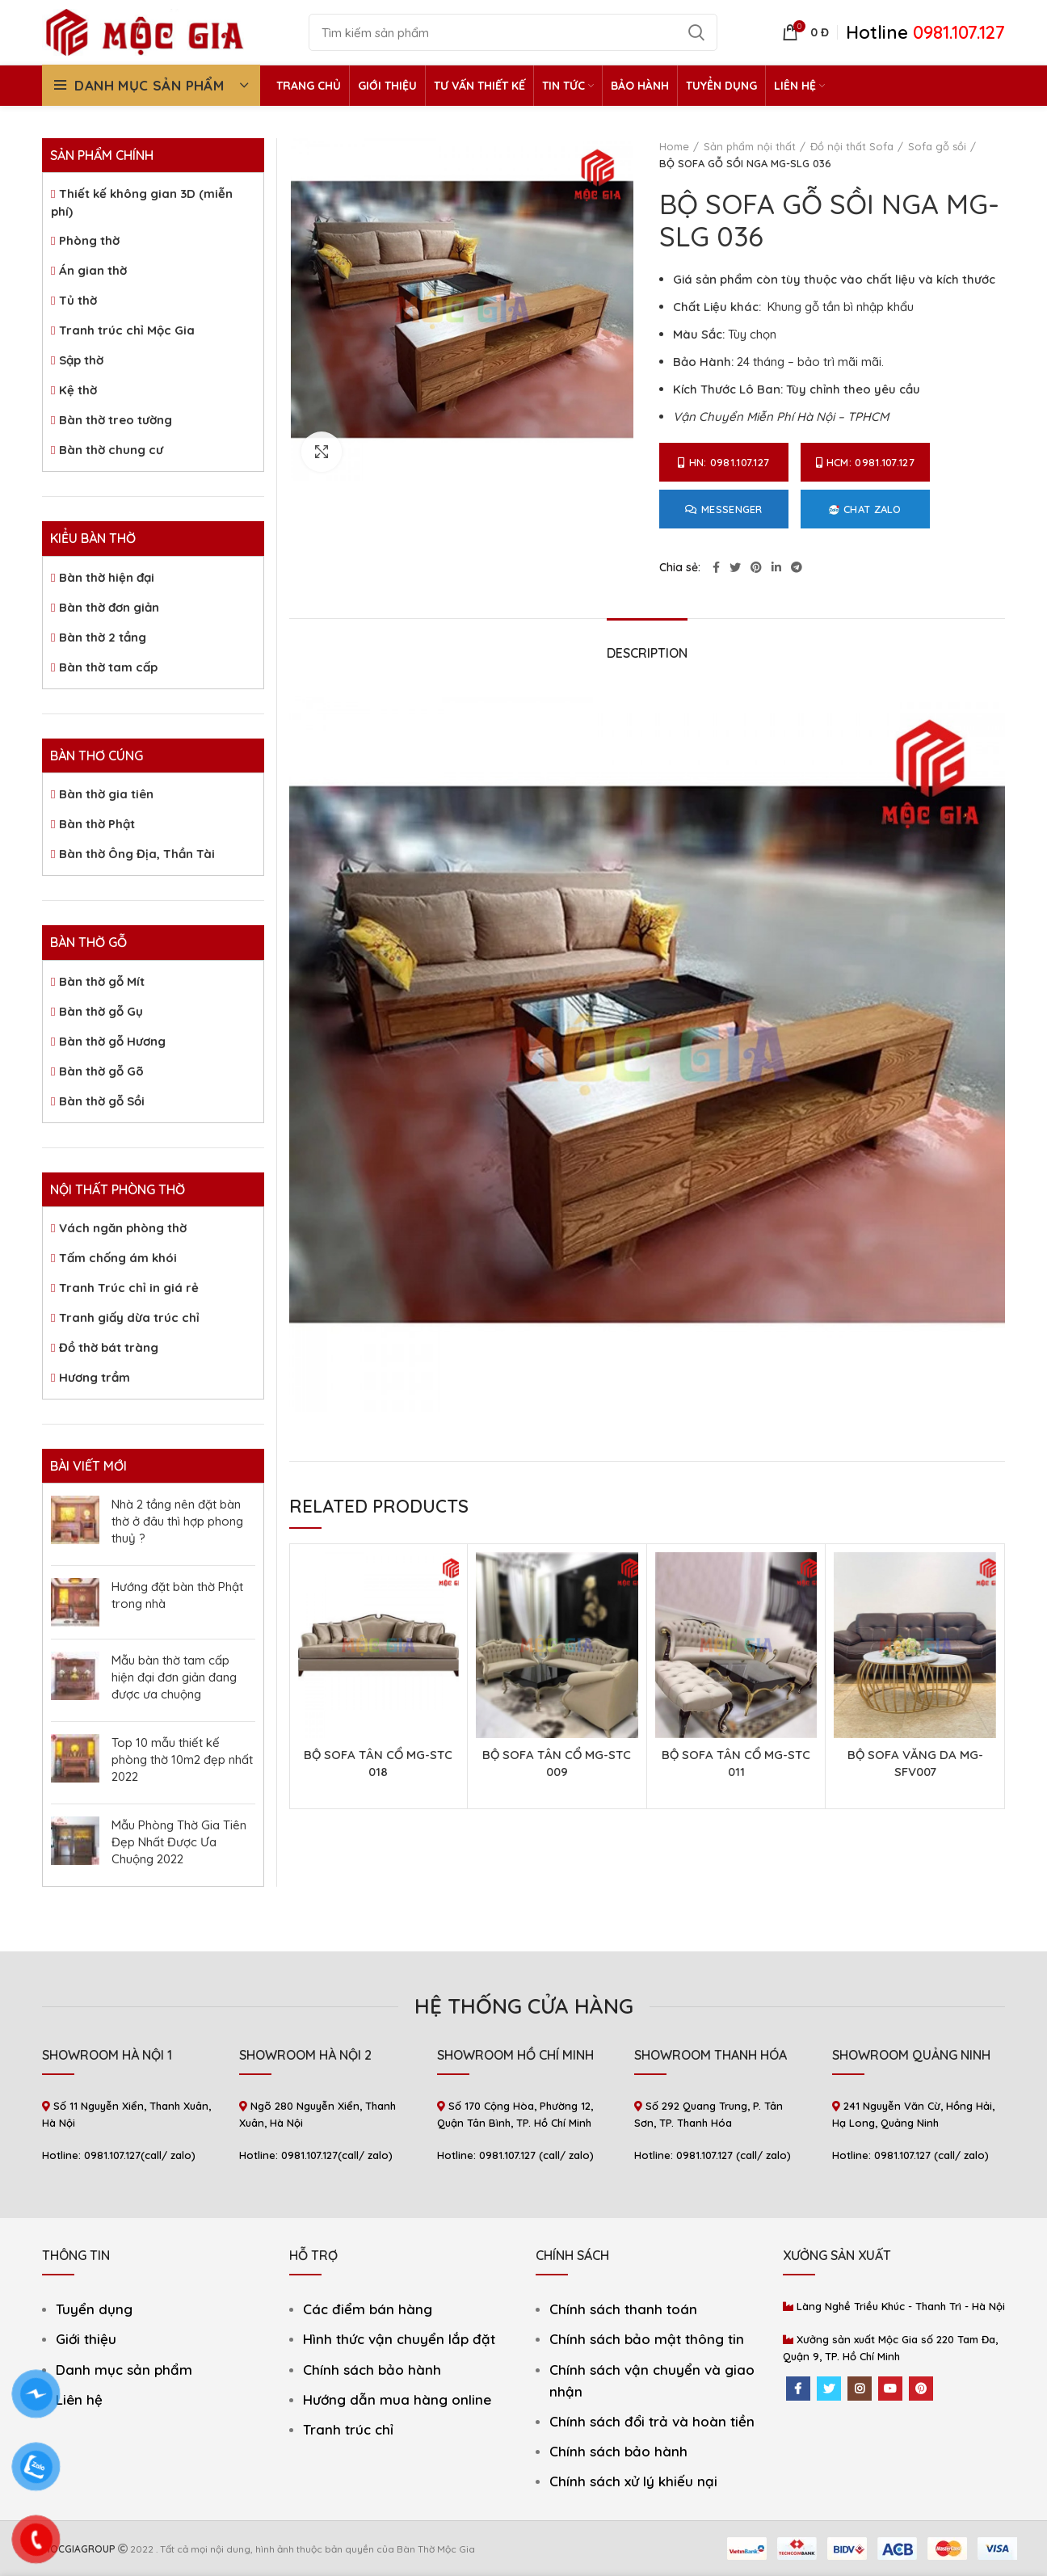 This screenshot has height=2576, width=1047. What do you see at coordinates (647, 653) in the screenshot?
I see `Description` at bounding box center [647, 653].